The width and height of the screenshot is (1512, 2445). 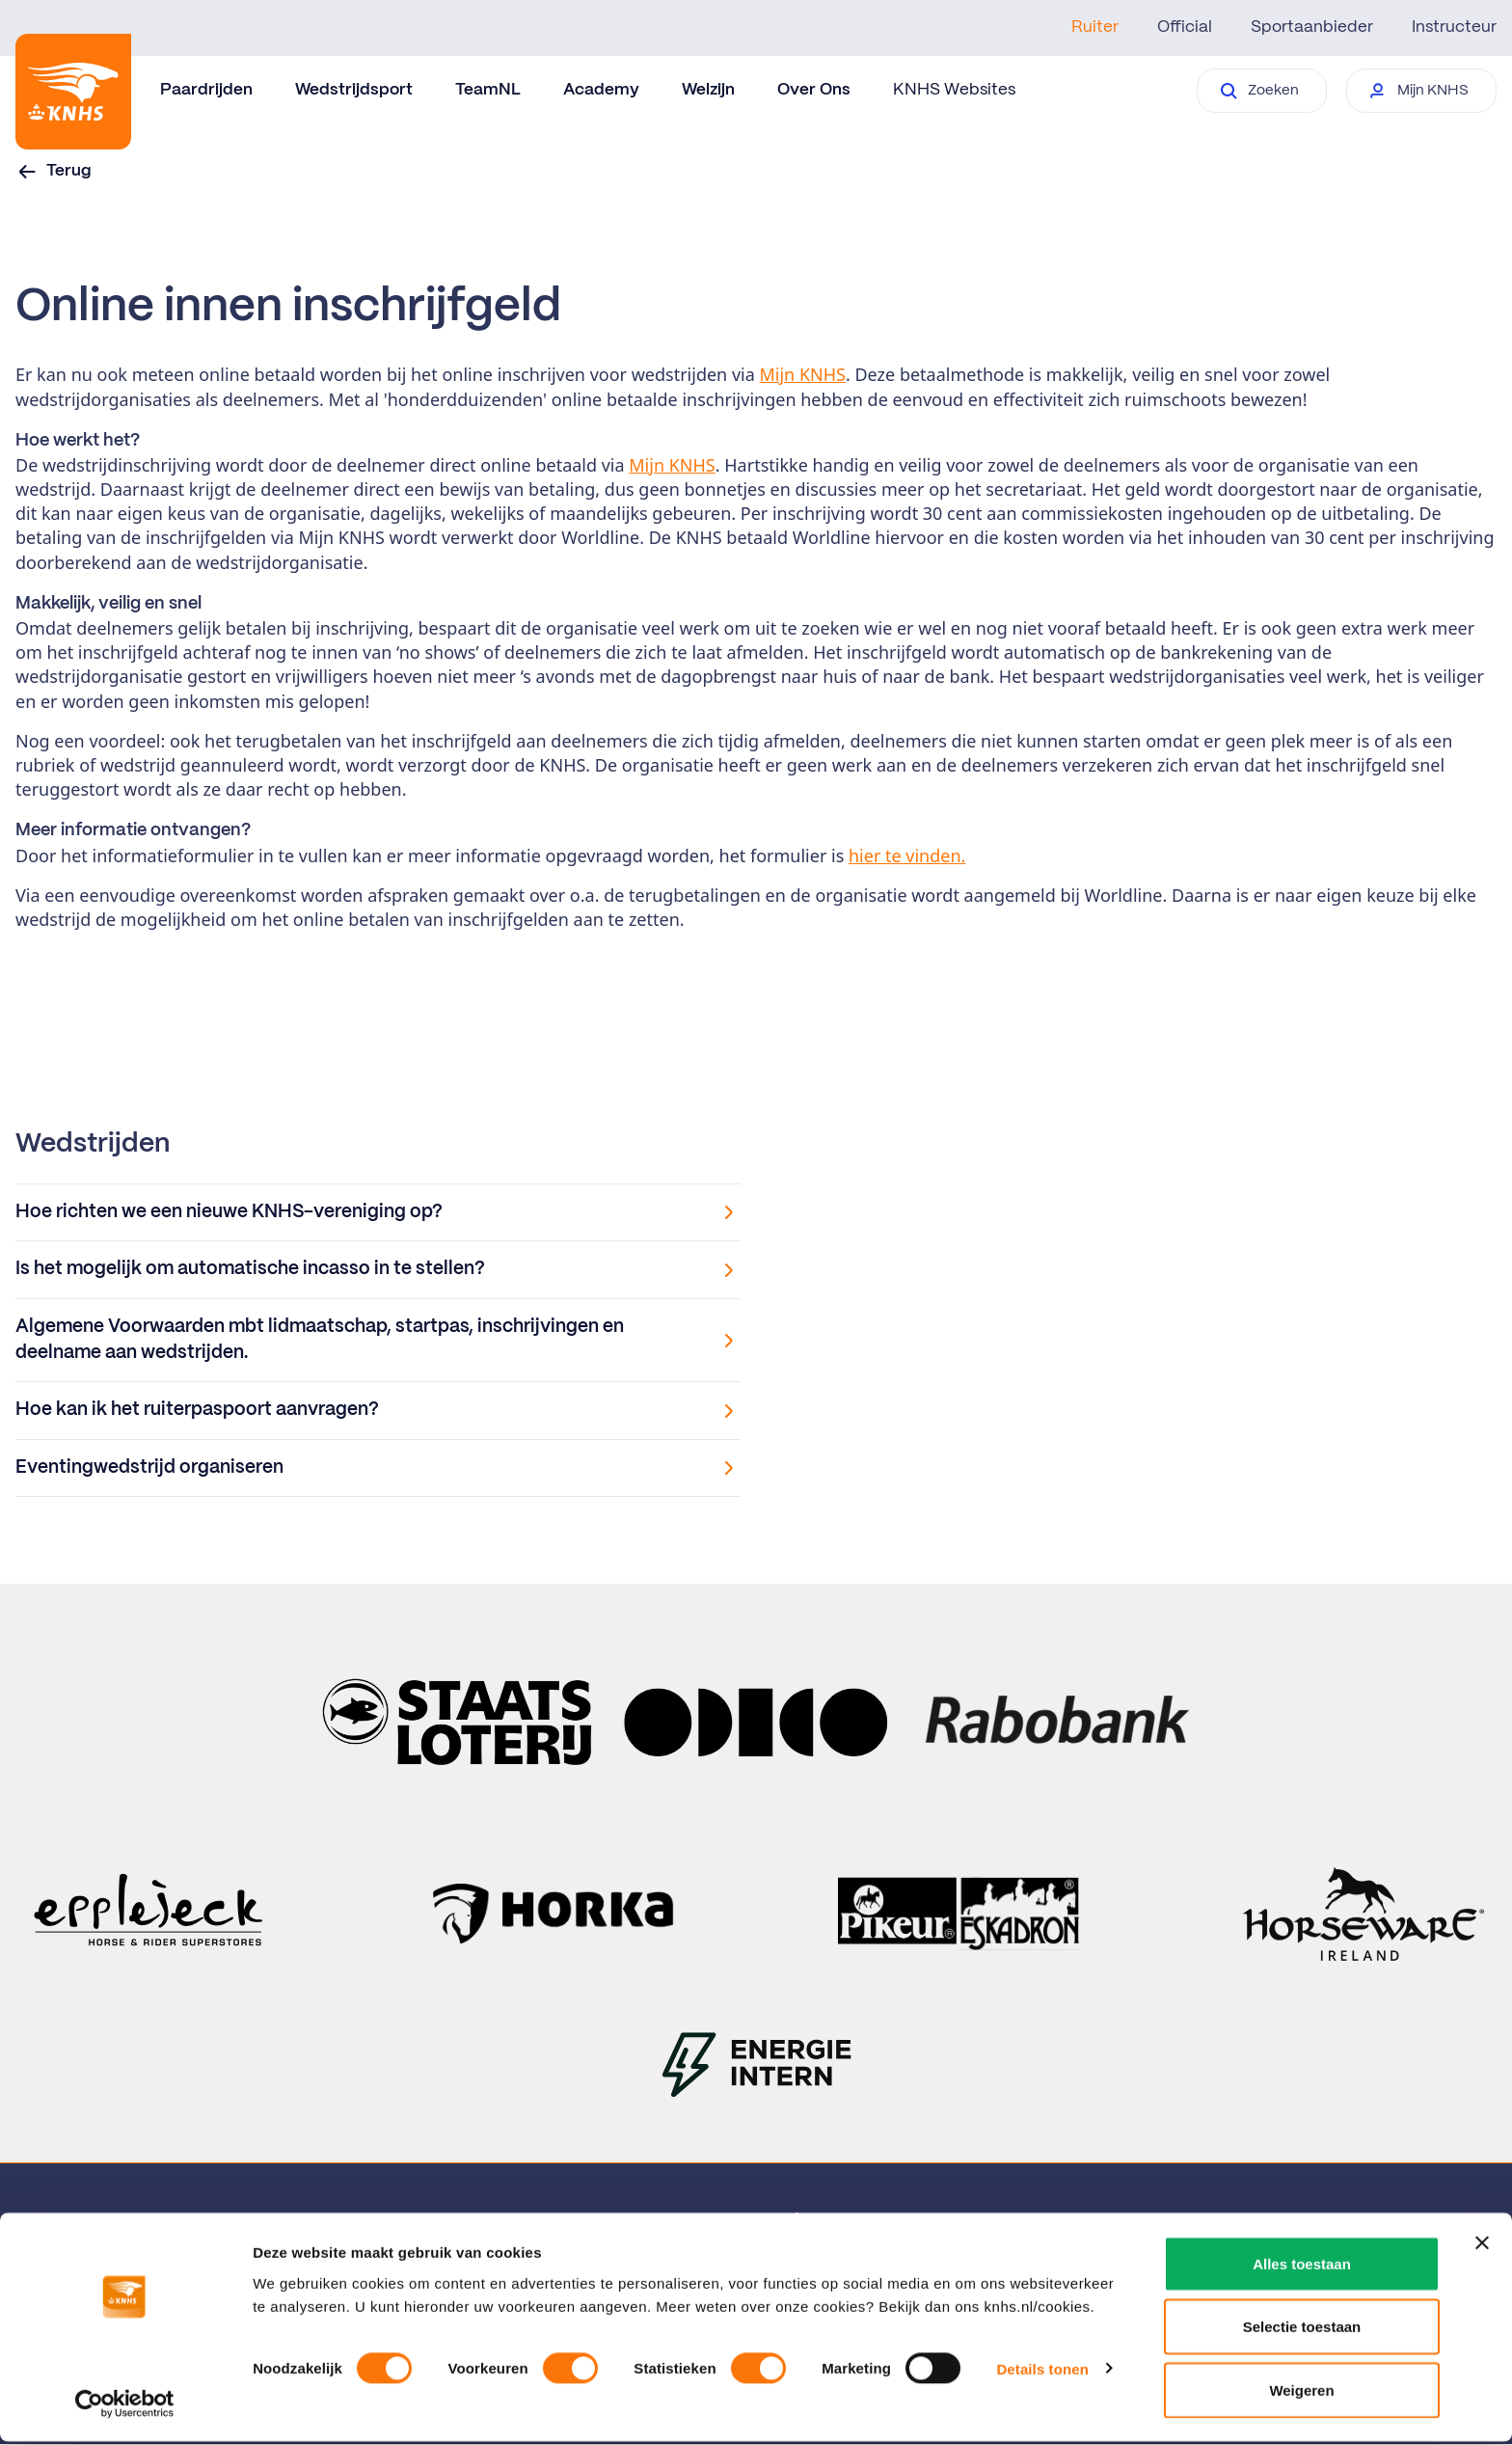 I want to click on Mijn KNHS, so click(x=803, y=374).